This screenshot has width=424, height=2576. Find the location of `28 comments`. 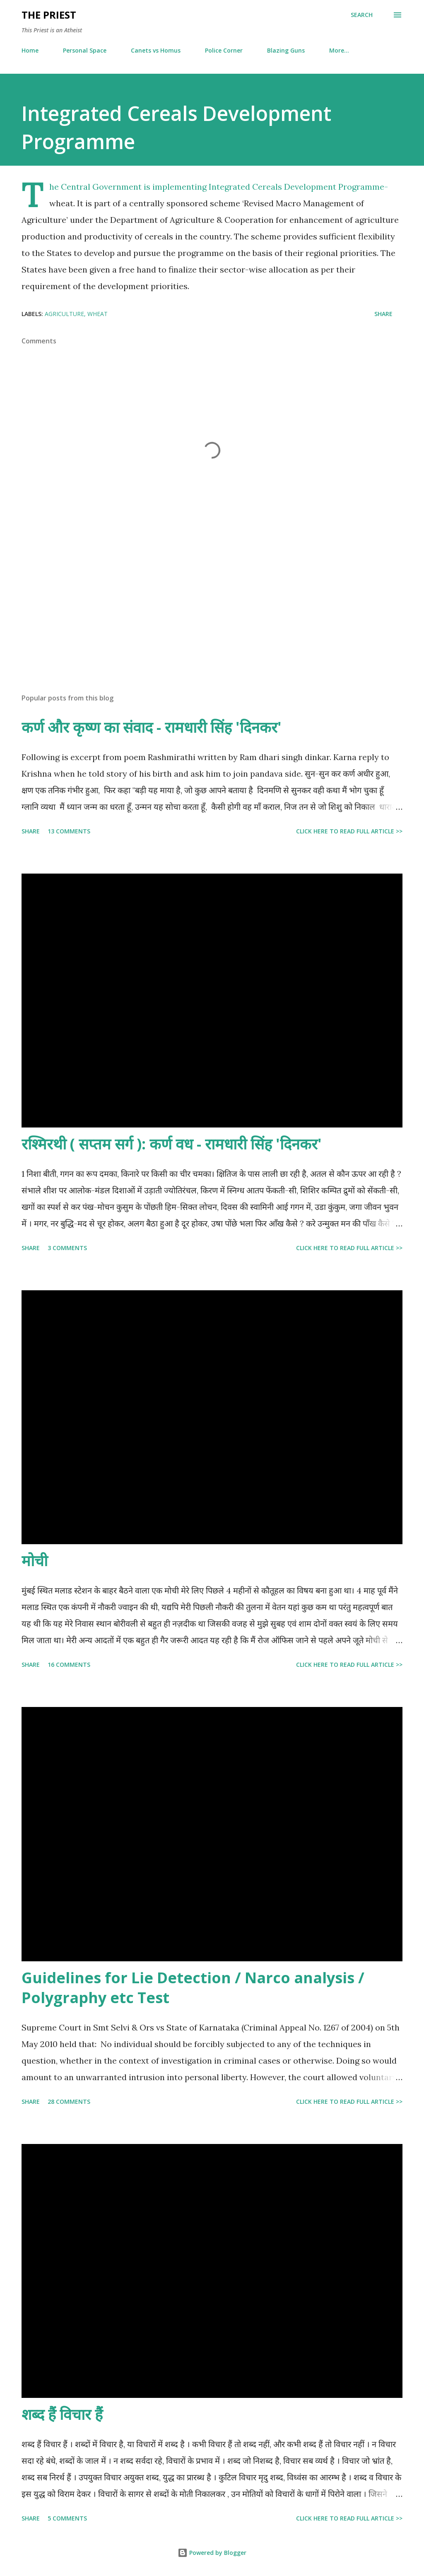

28 comments is located at coordinates (69, 2101).